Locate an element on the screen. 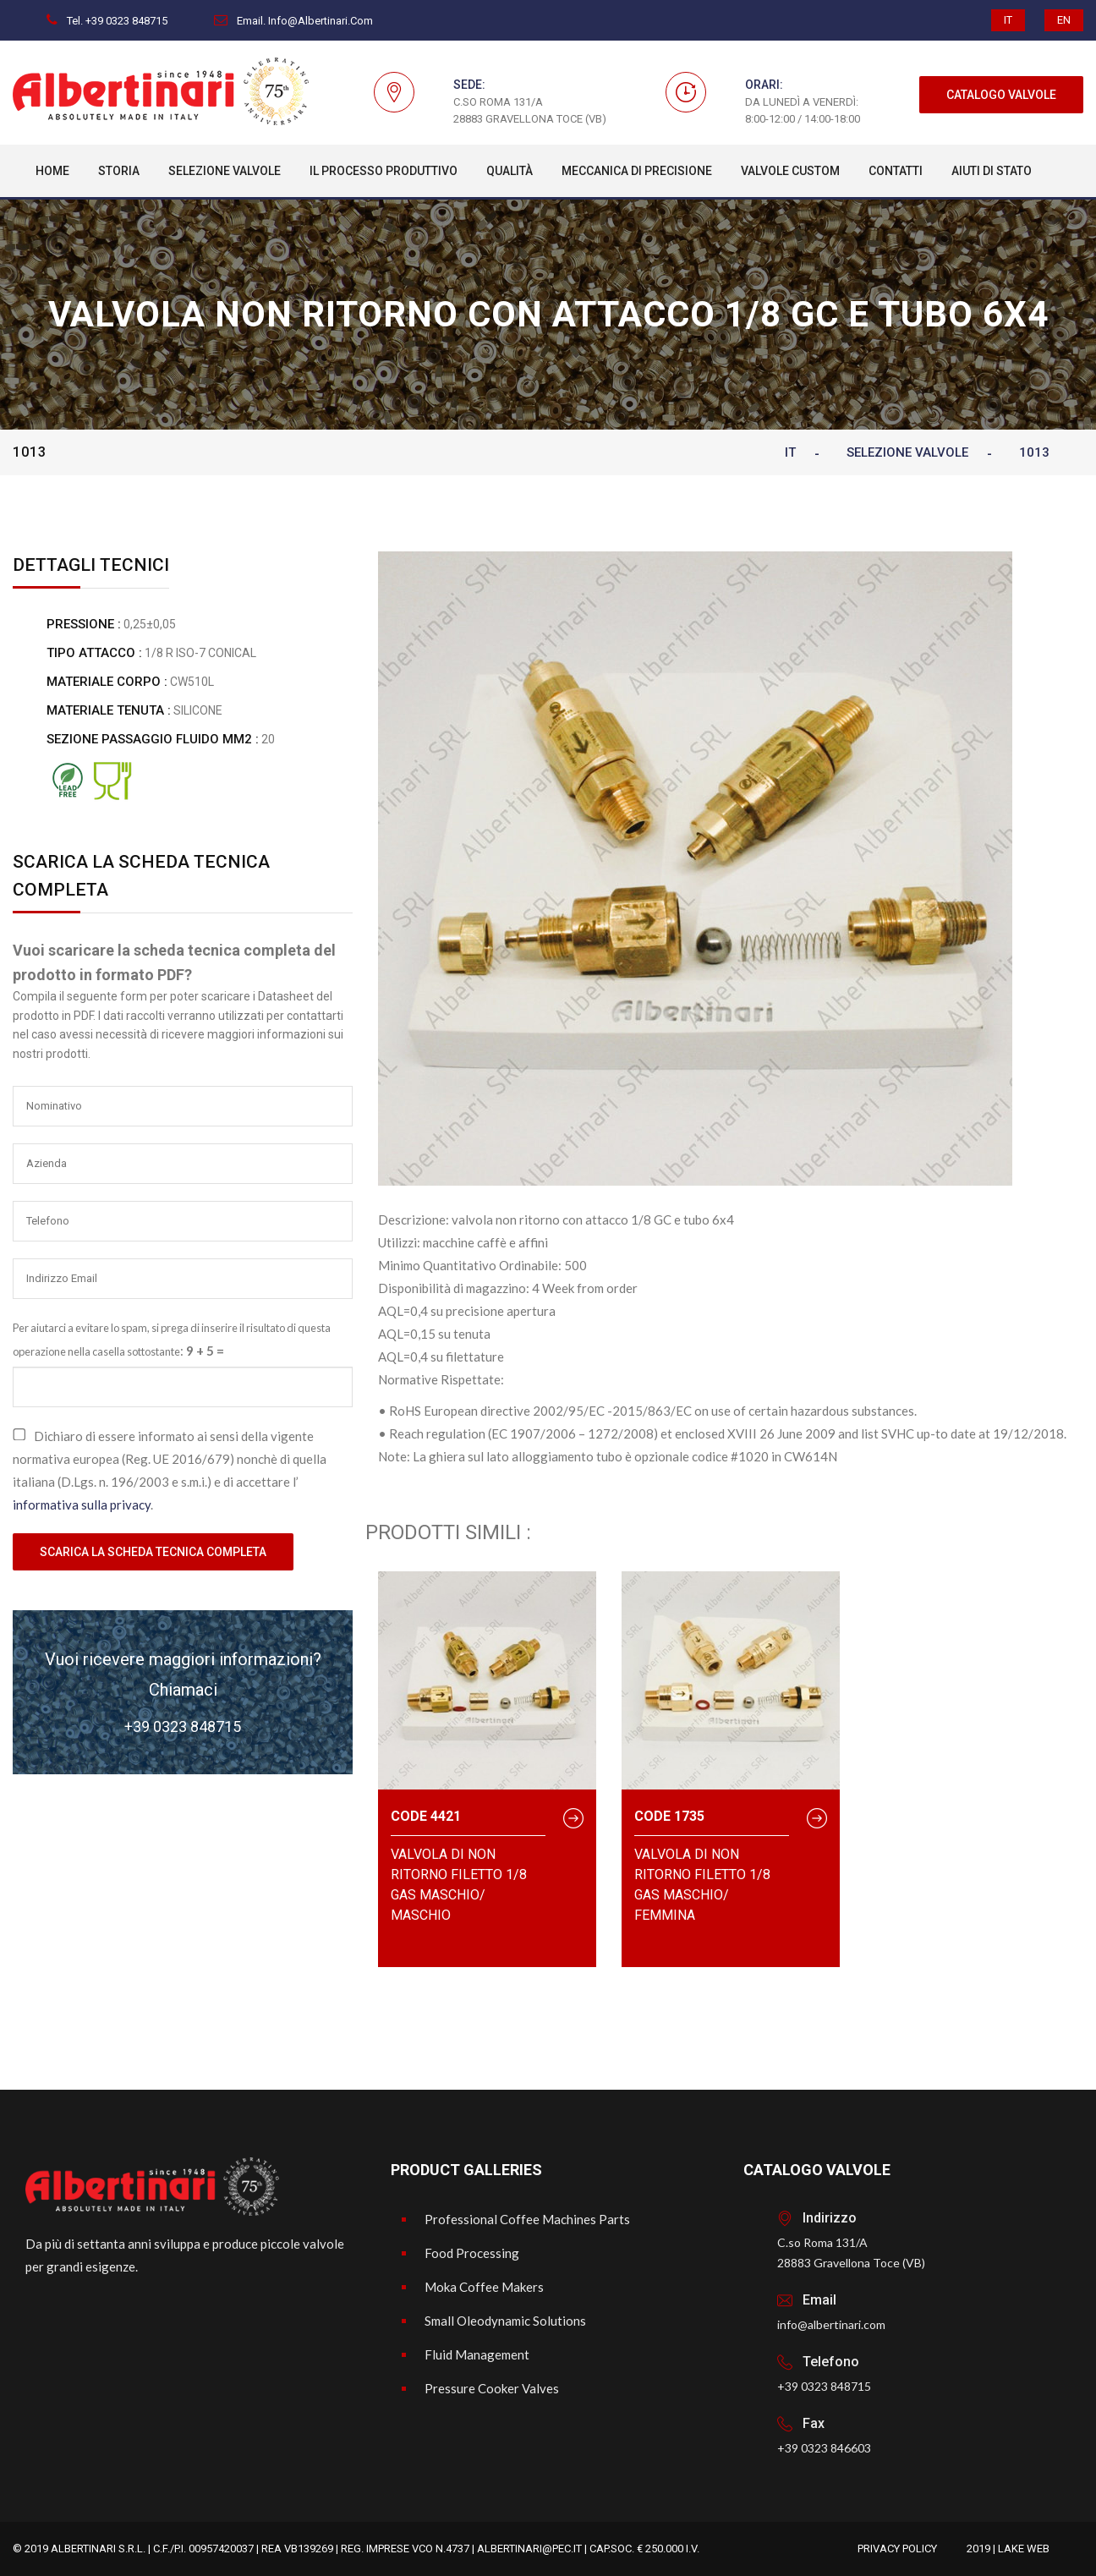  Email. info@albertinari.com is located at coordinates (293, 20).